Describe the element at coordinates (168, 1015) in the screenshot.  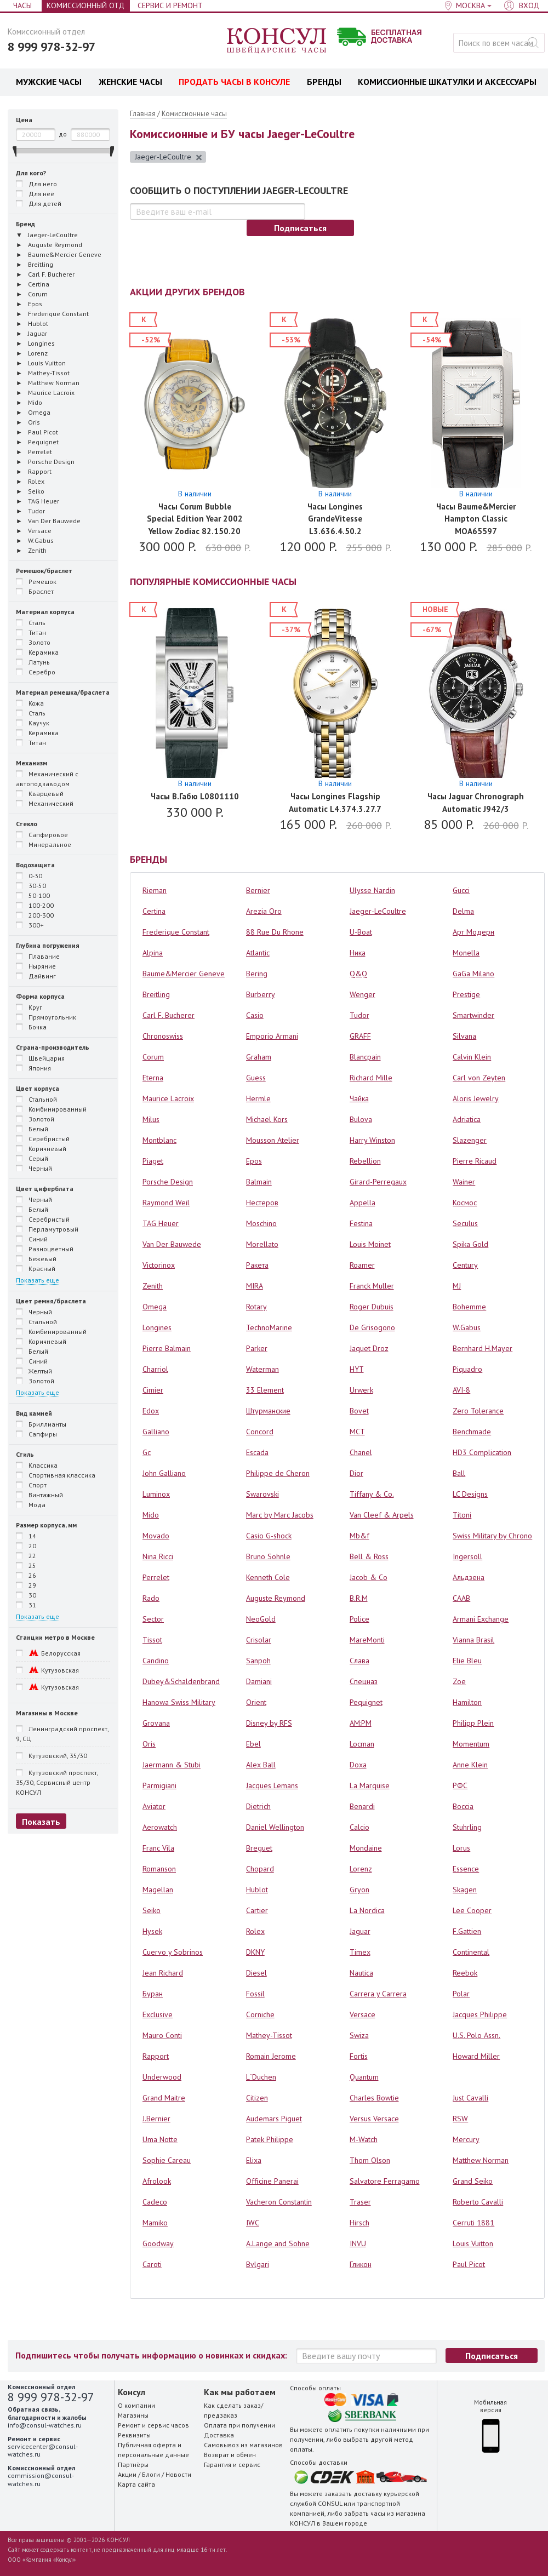
I see `Carl F. Bucherer` at that location.